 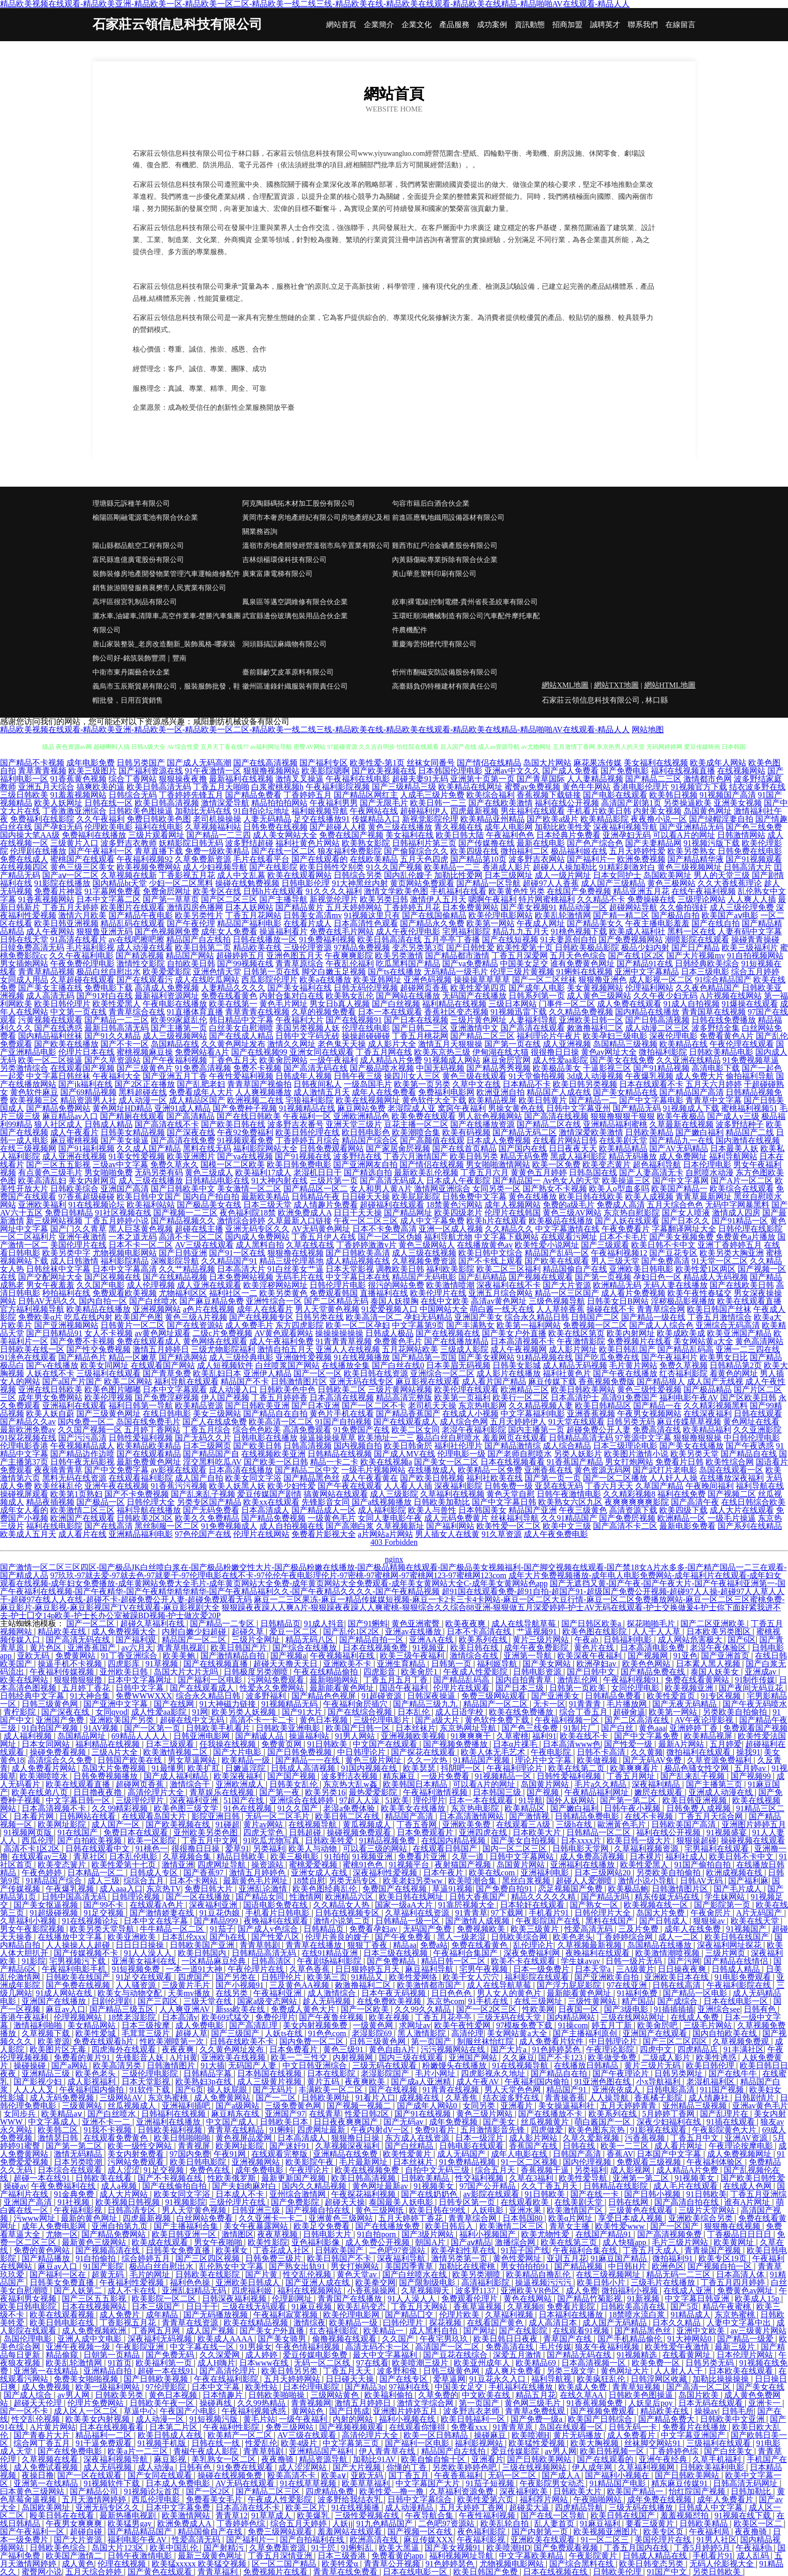 I want to click on 老湿影院国产, so click(x=386, y=2073).